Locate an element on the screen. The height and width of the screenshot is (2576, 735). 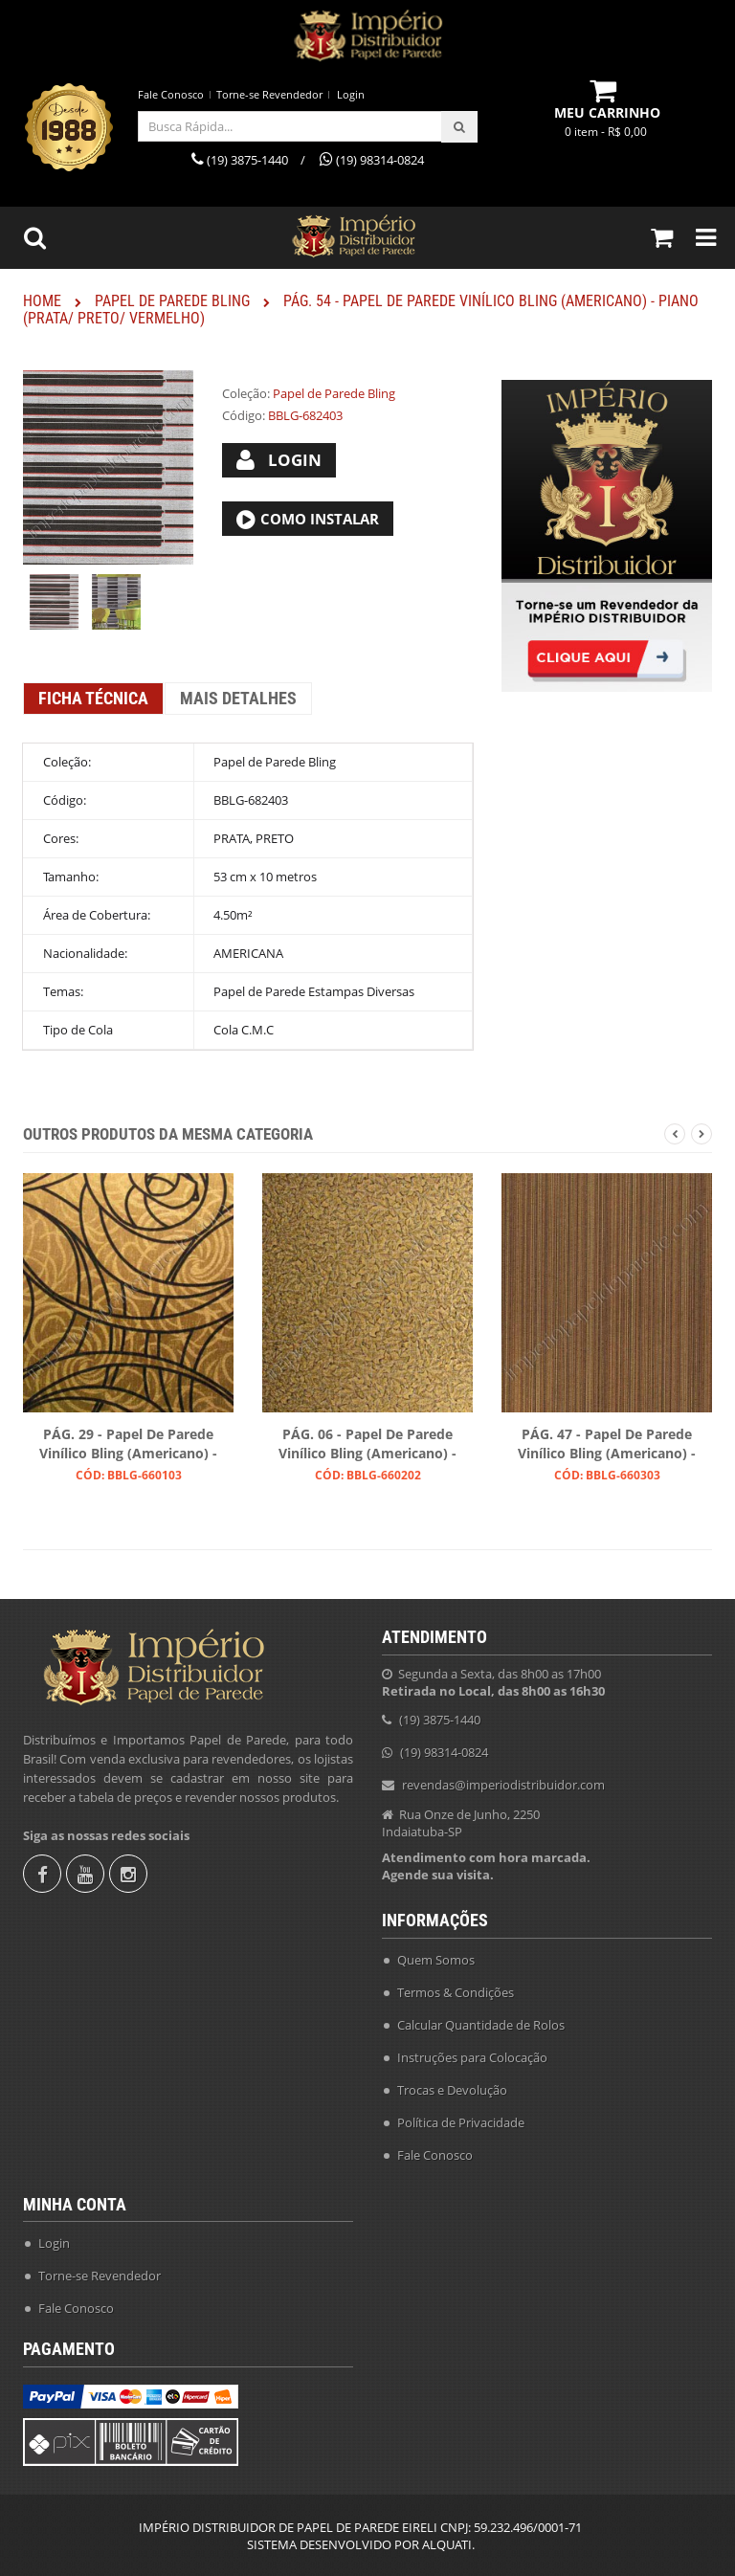
Trocas e Devolução is located at coordinates (452, 2090).